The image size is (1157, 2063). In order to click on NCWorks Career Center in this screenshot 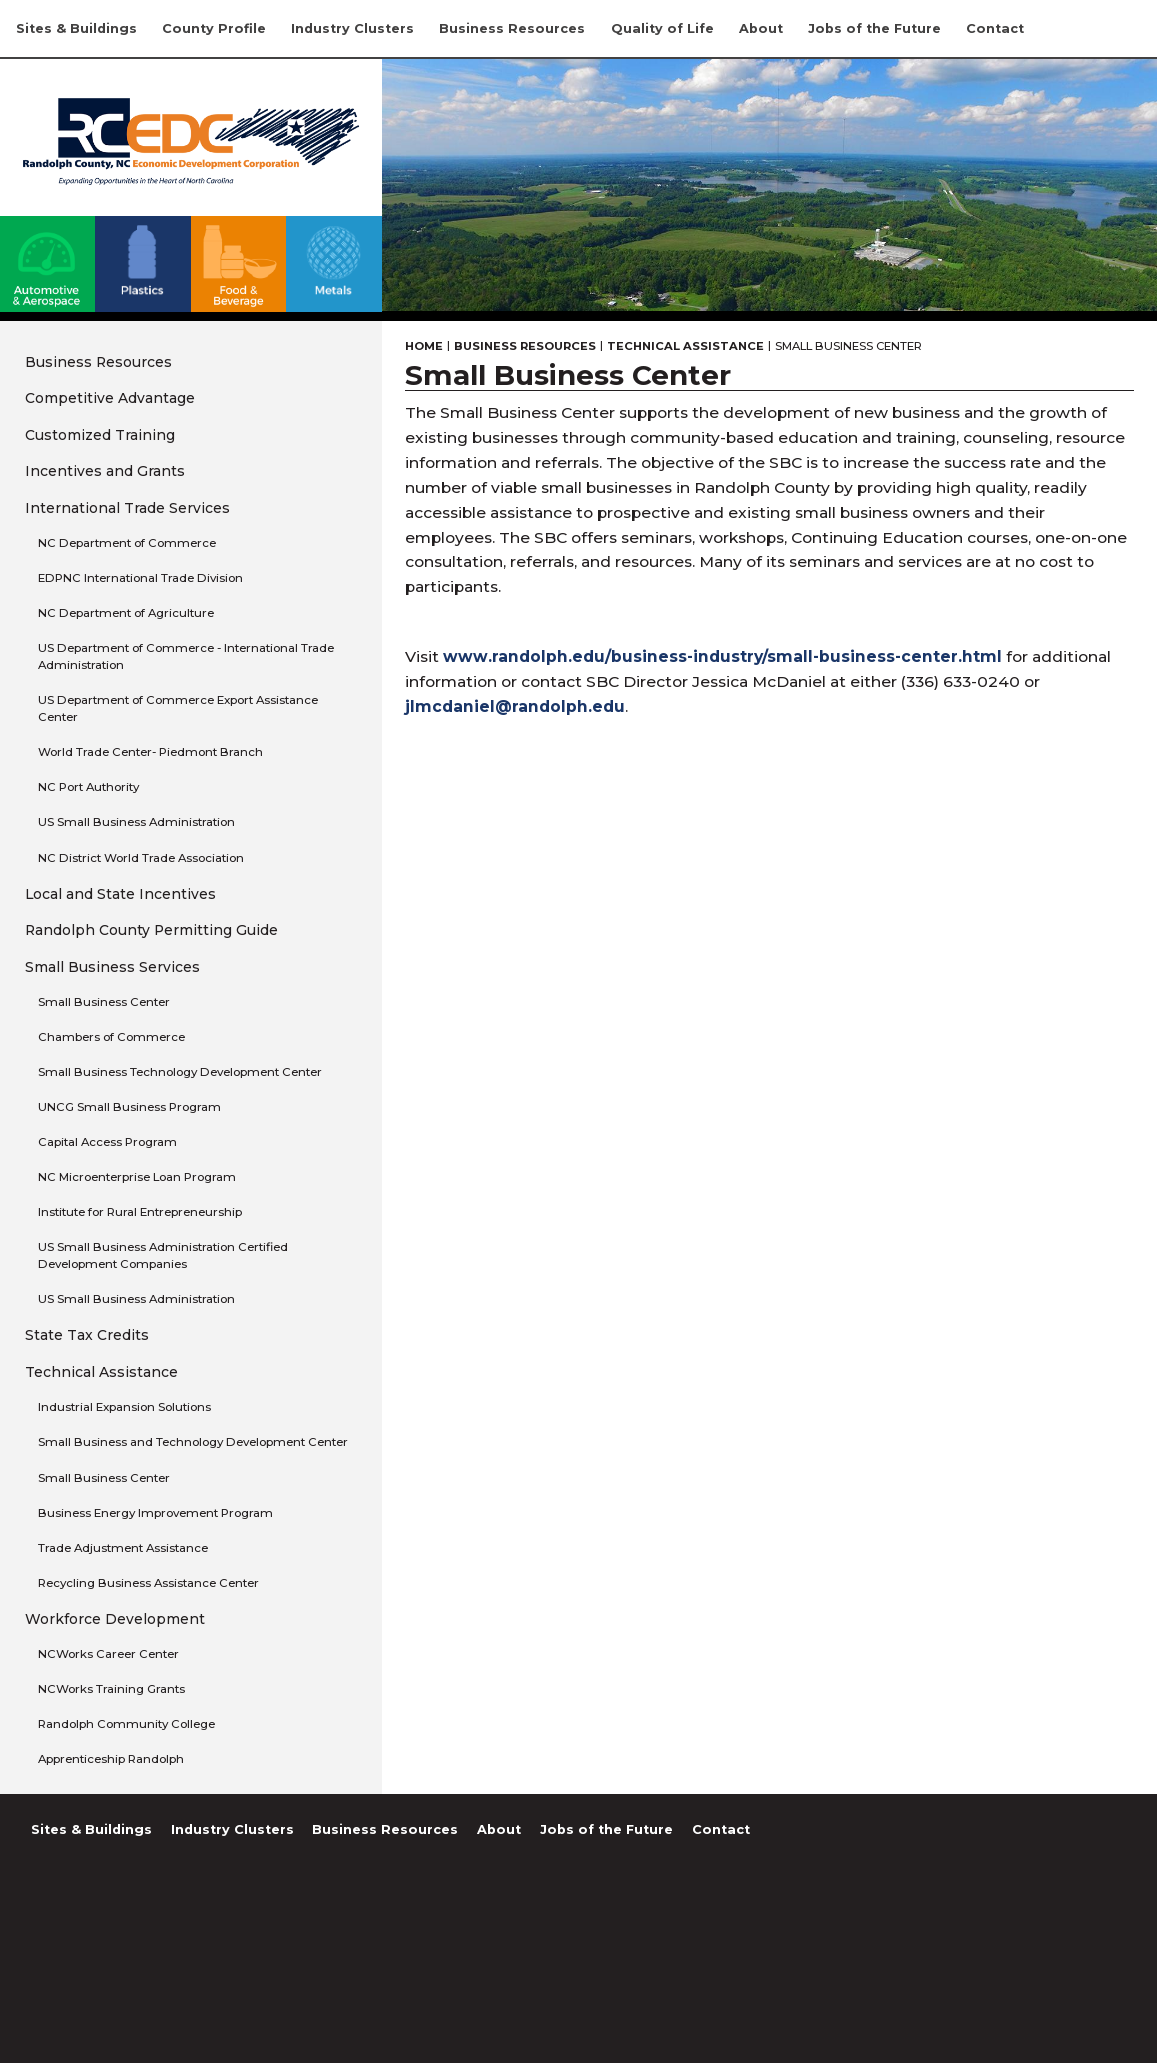, I will do `click(108, 1654)`.